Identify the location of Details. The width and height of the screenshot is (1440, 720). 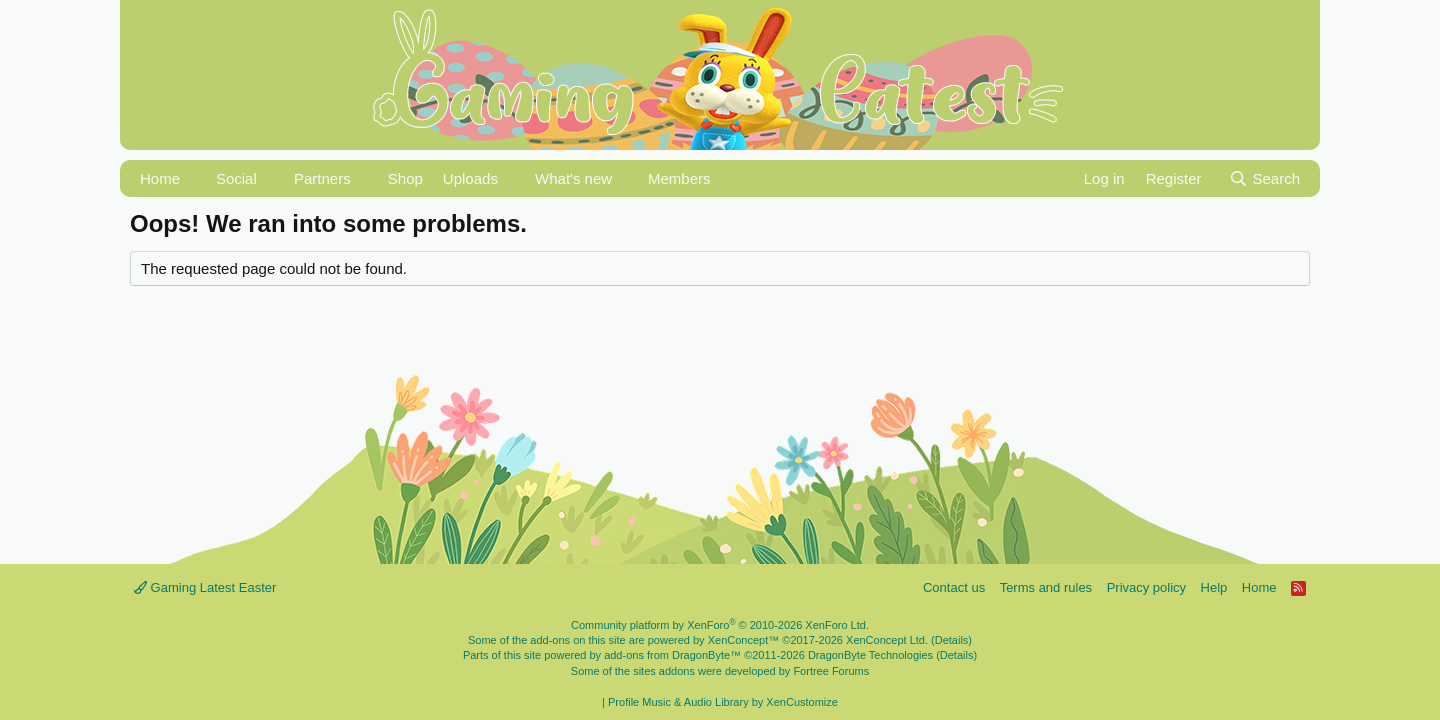
(952, 640).